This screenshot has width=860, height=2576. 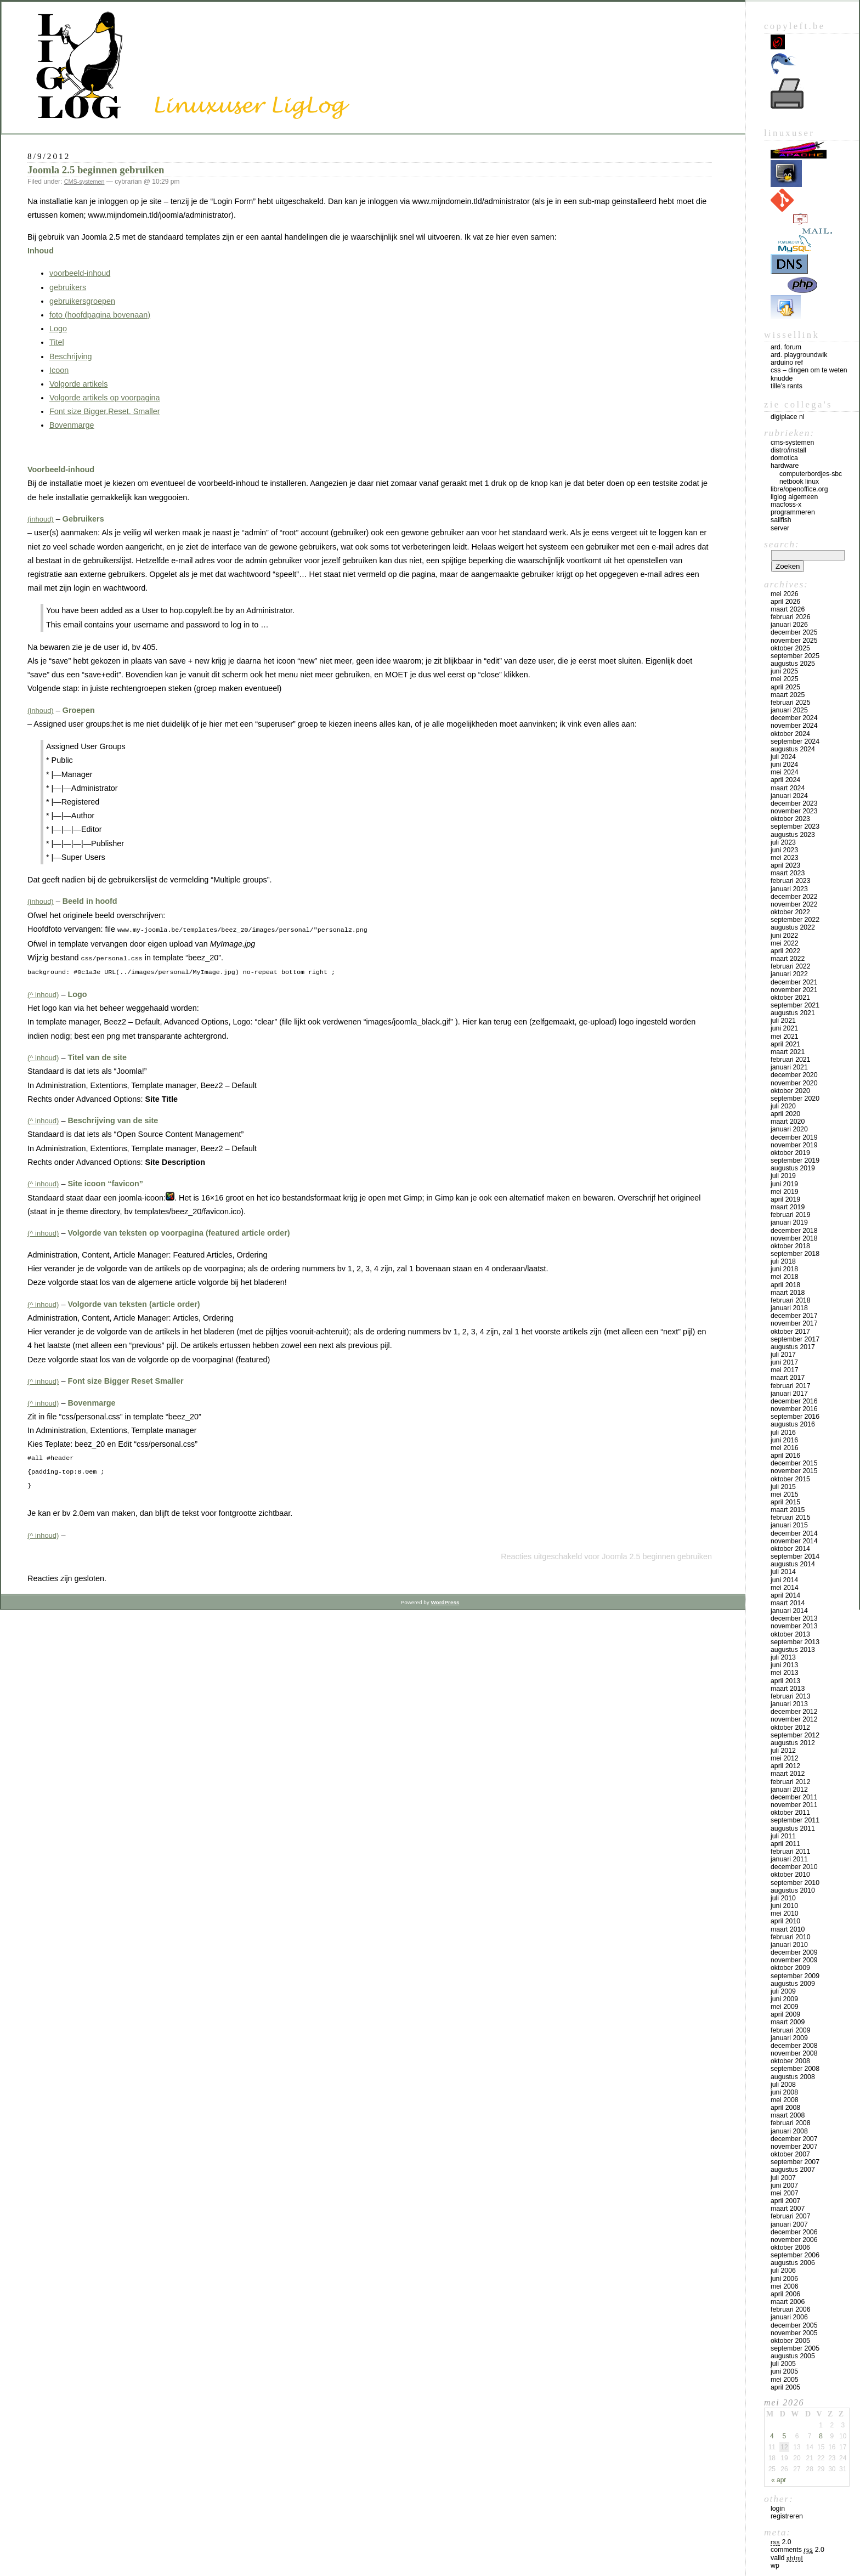 I want to click on februari 2023, so click(x=791, y=881).